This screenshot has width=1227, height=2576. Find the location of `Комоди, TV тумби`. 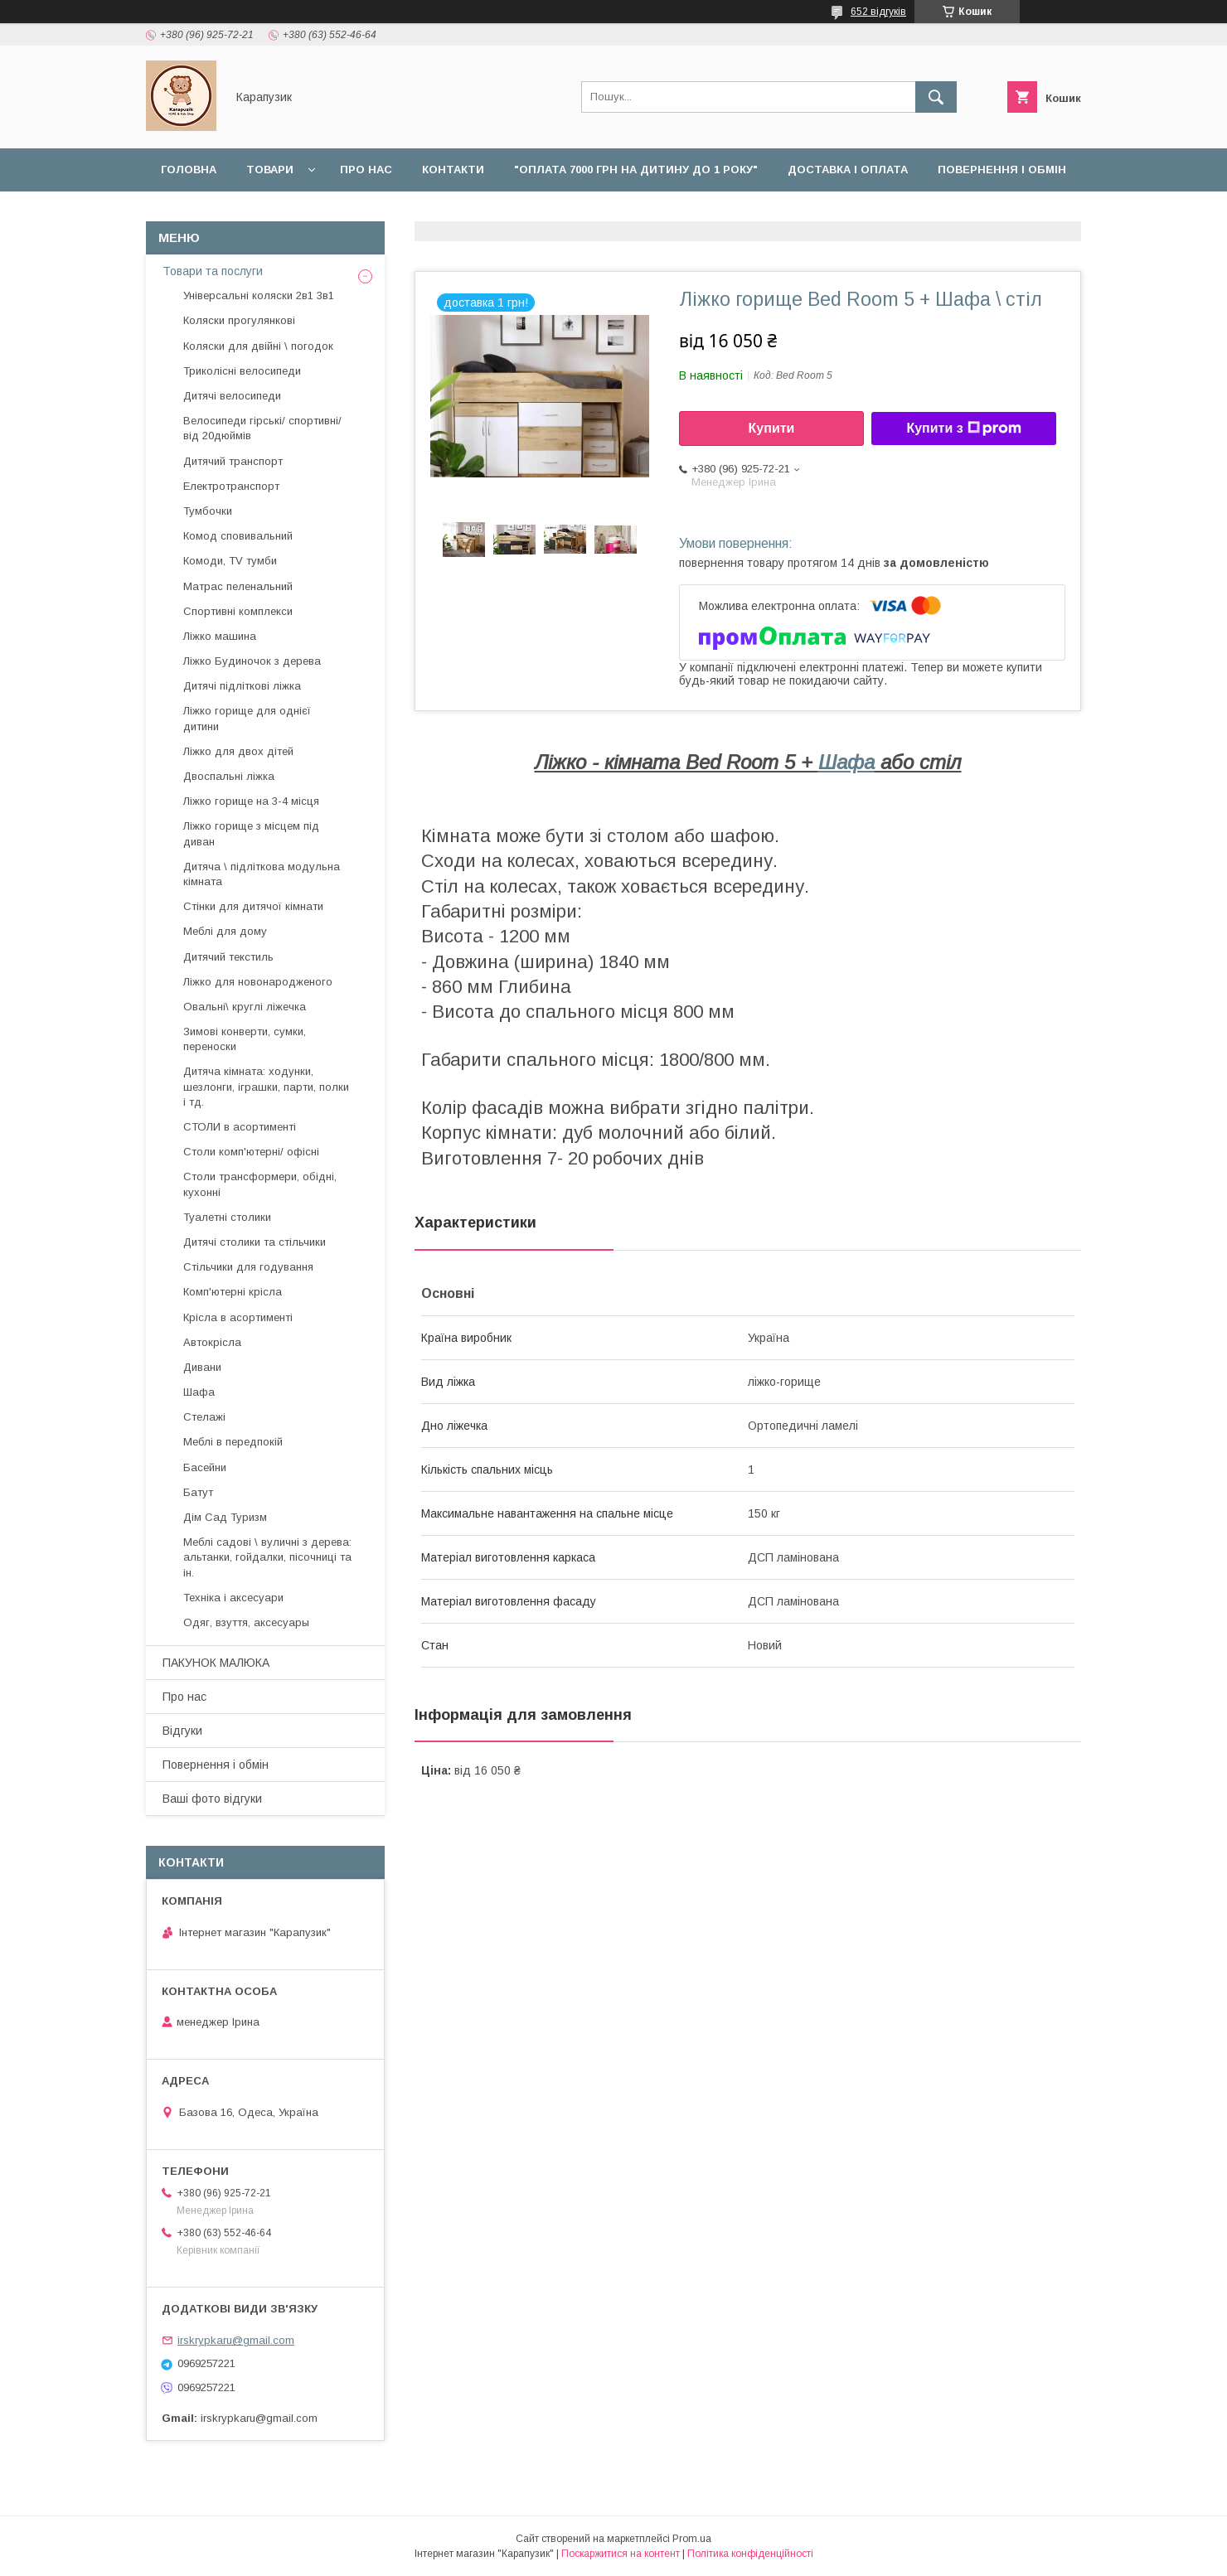

Комоди, TV тумби is located at coordinates (230, 560).